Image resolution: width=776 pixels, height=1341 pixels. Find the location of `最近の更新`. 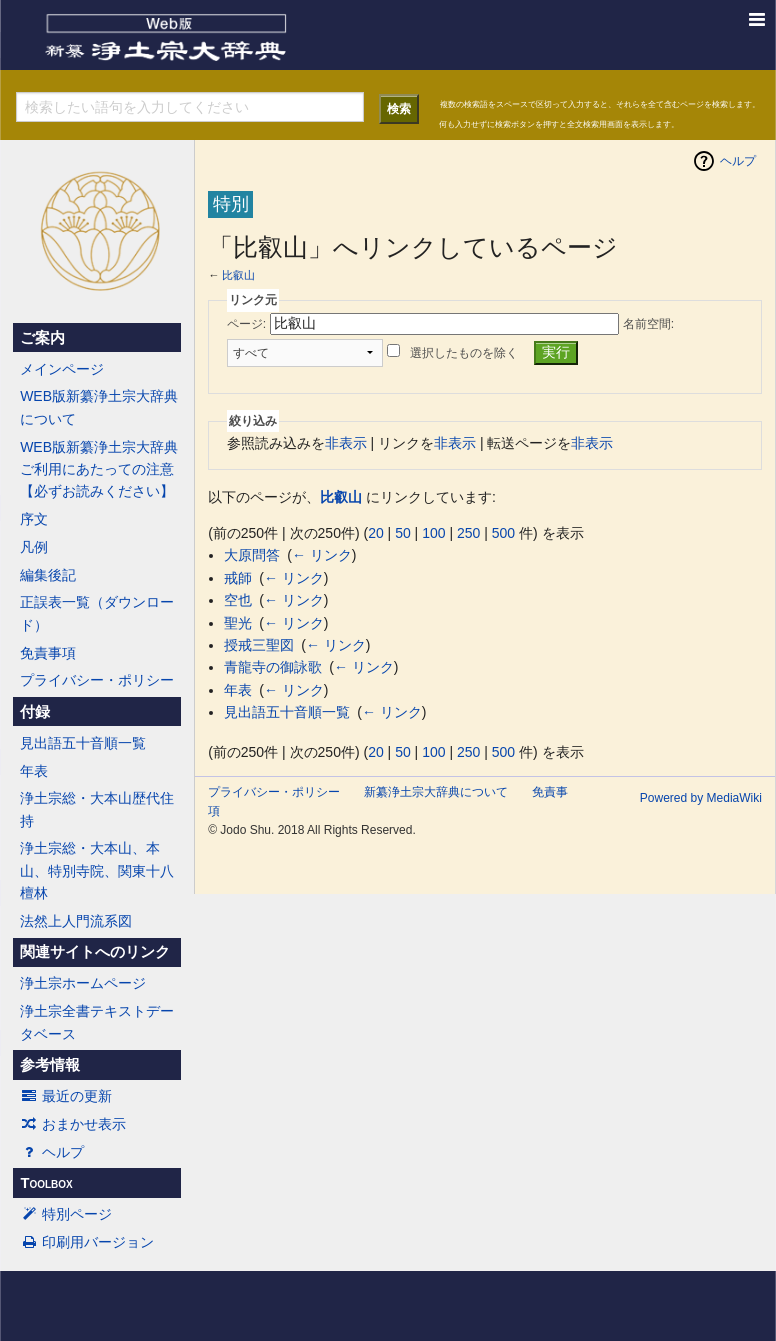

最近の更新 is located at coordinates (66, 1096).